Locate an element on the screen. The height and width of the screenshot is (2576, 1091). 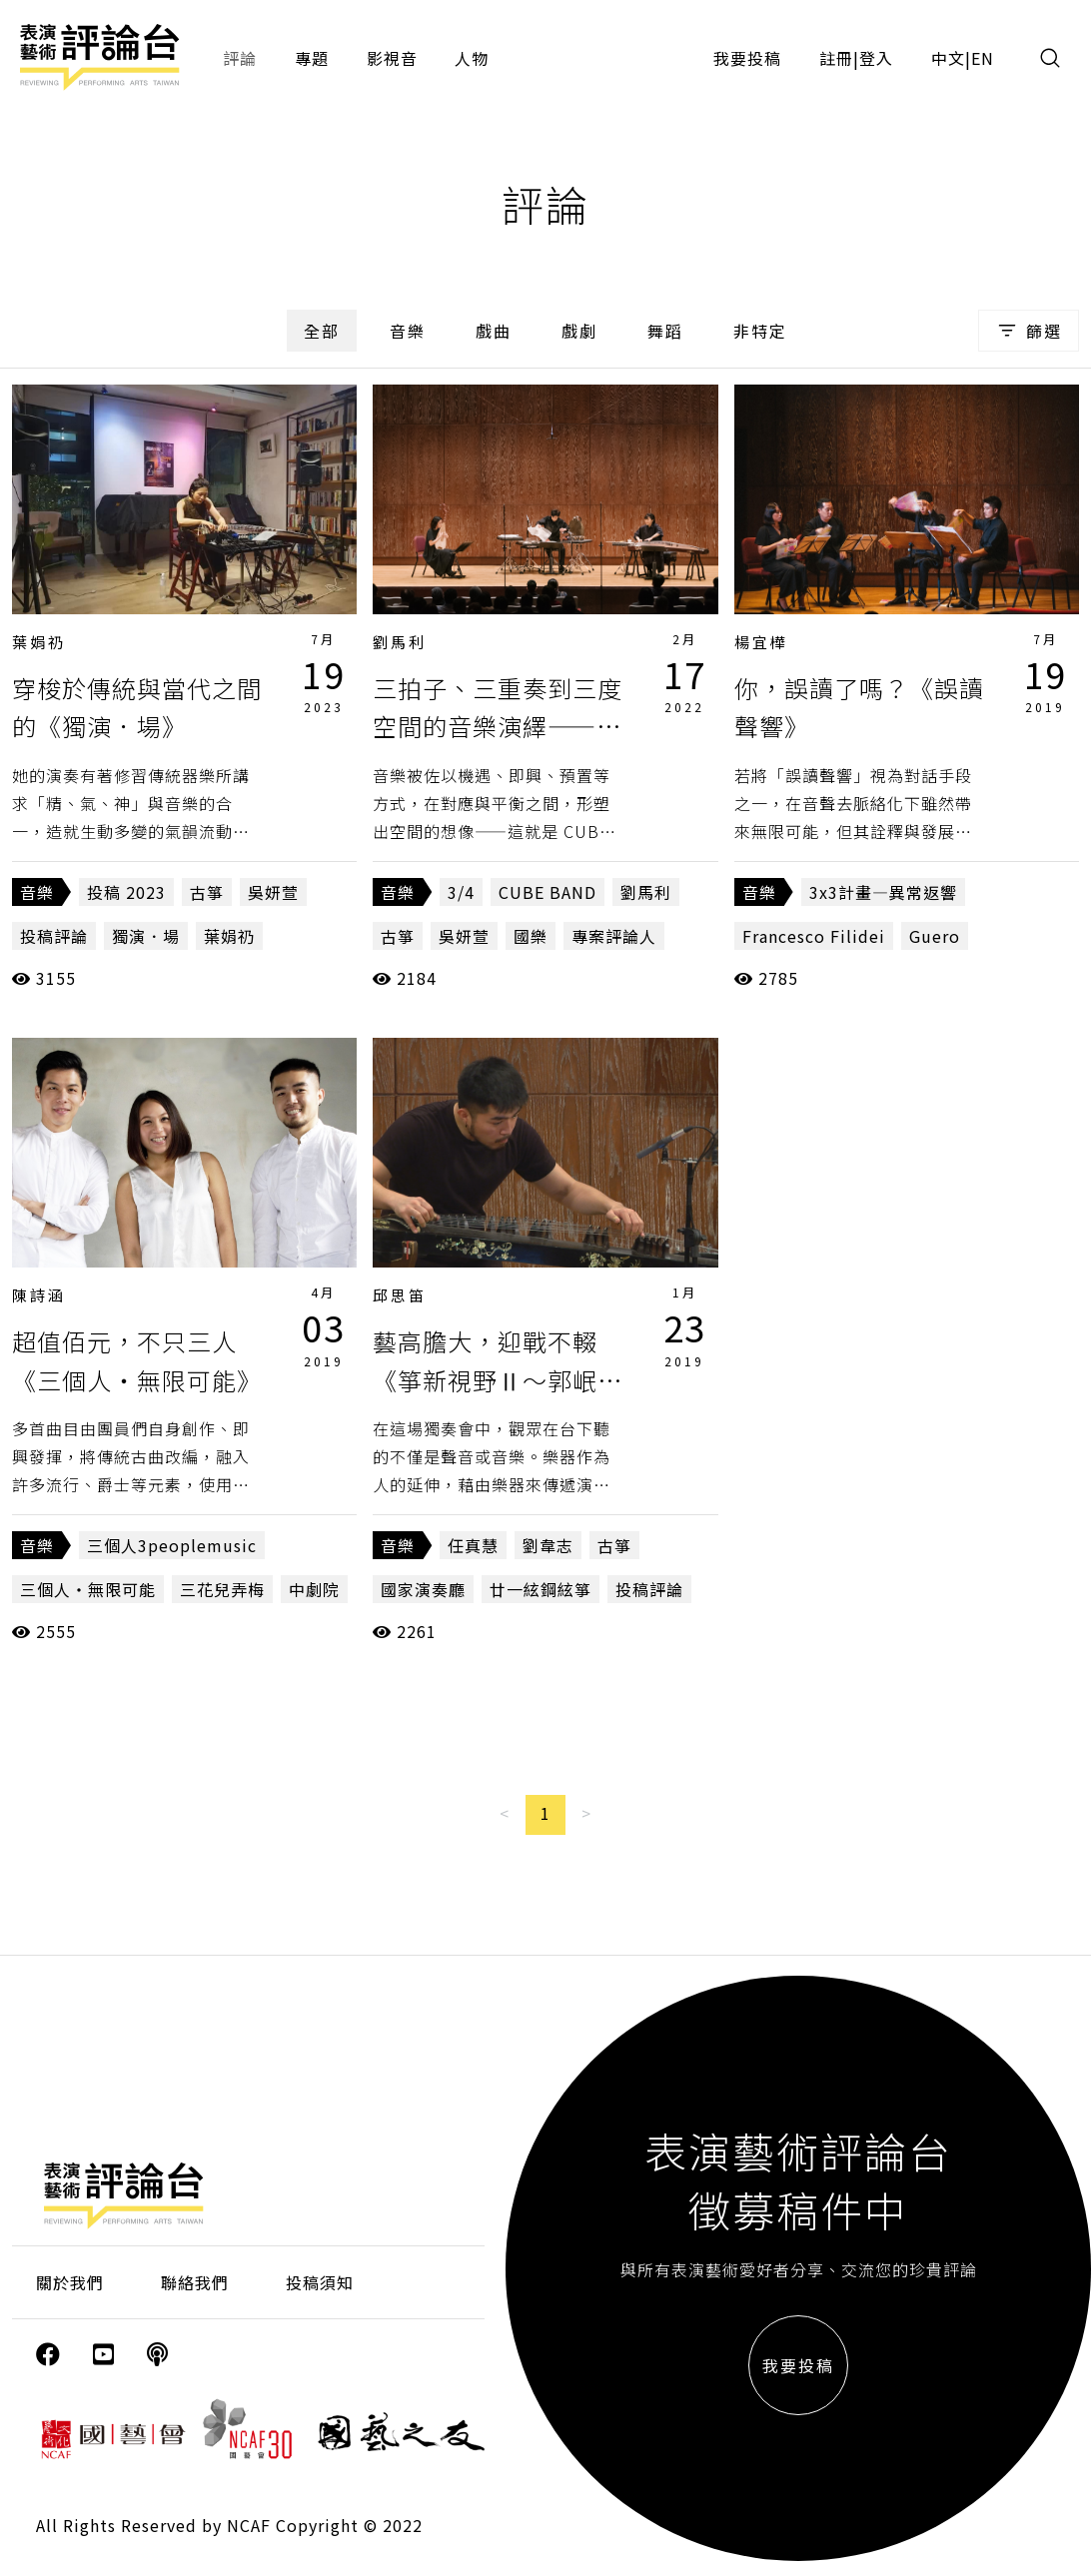
專案評論人 is located at coordinates (613, 936).